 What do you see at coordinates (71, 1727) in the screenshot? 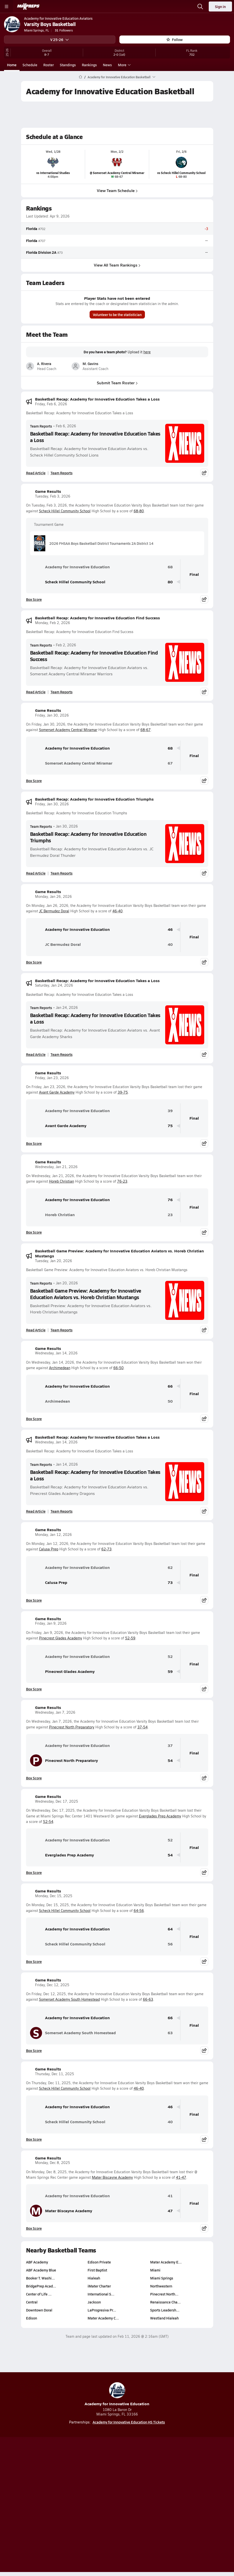
I see `Pinecrest North Preparatory` at bounding box center [71, 1727].